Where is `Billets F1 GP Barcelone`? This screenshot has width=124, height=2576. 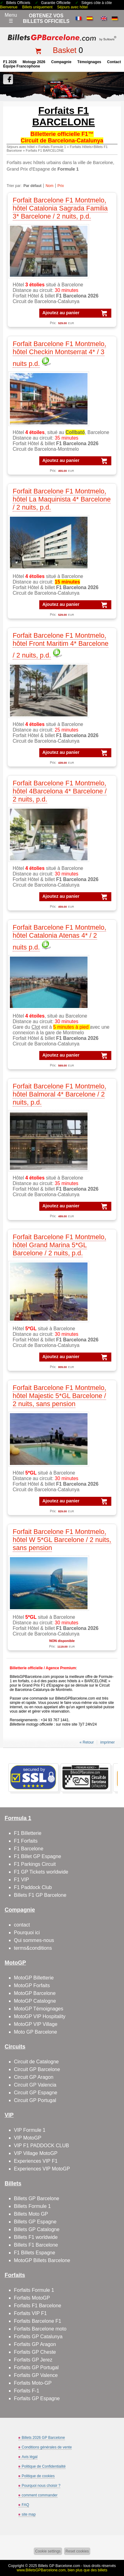
Billets F1 GP Barcelone is located at coordinates (40, 1895).